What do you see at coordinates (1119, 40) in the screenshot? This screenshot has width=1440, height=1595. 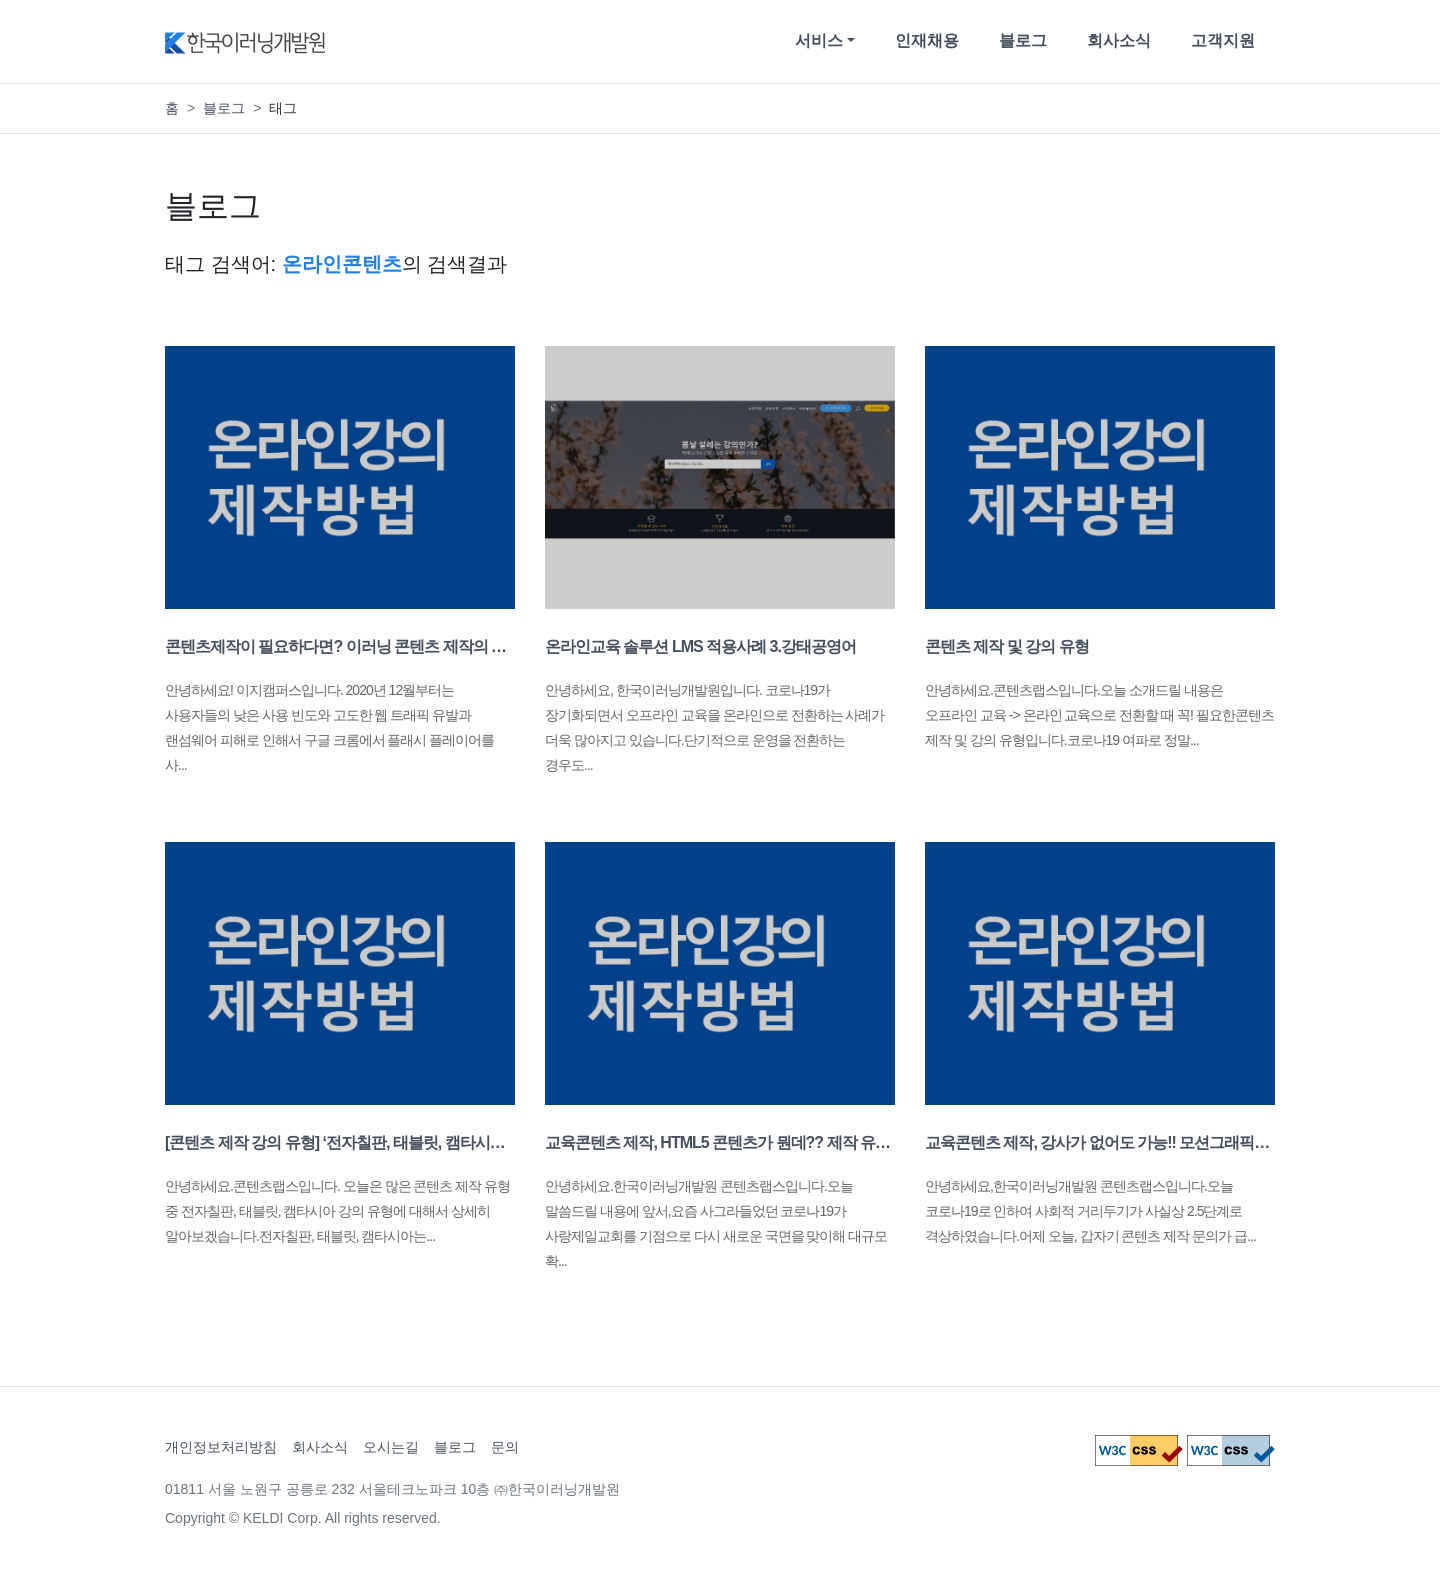 I see `회사소식` at bounding box center [1119, 40].